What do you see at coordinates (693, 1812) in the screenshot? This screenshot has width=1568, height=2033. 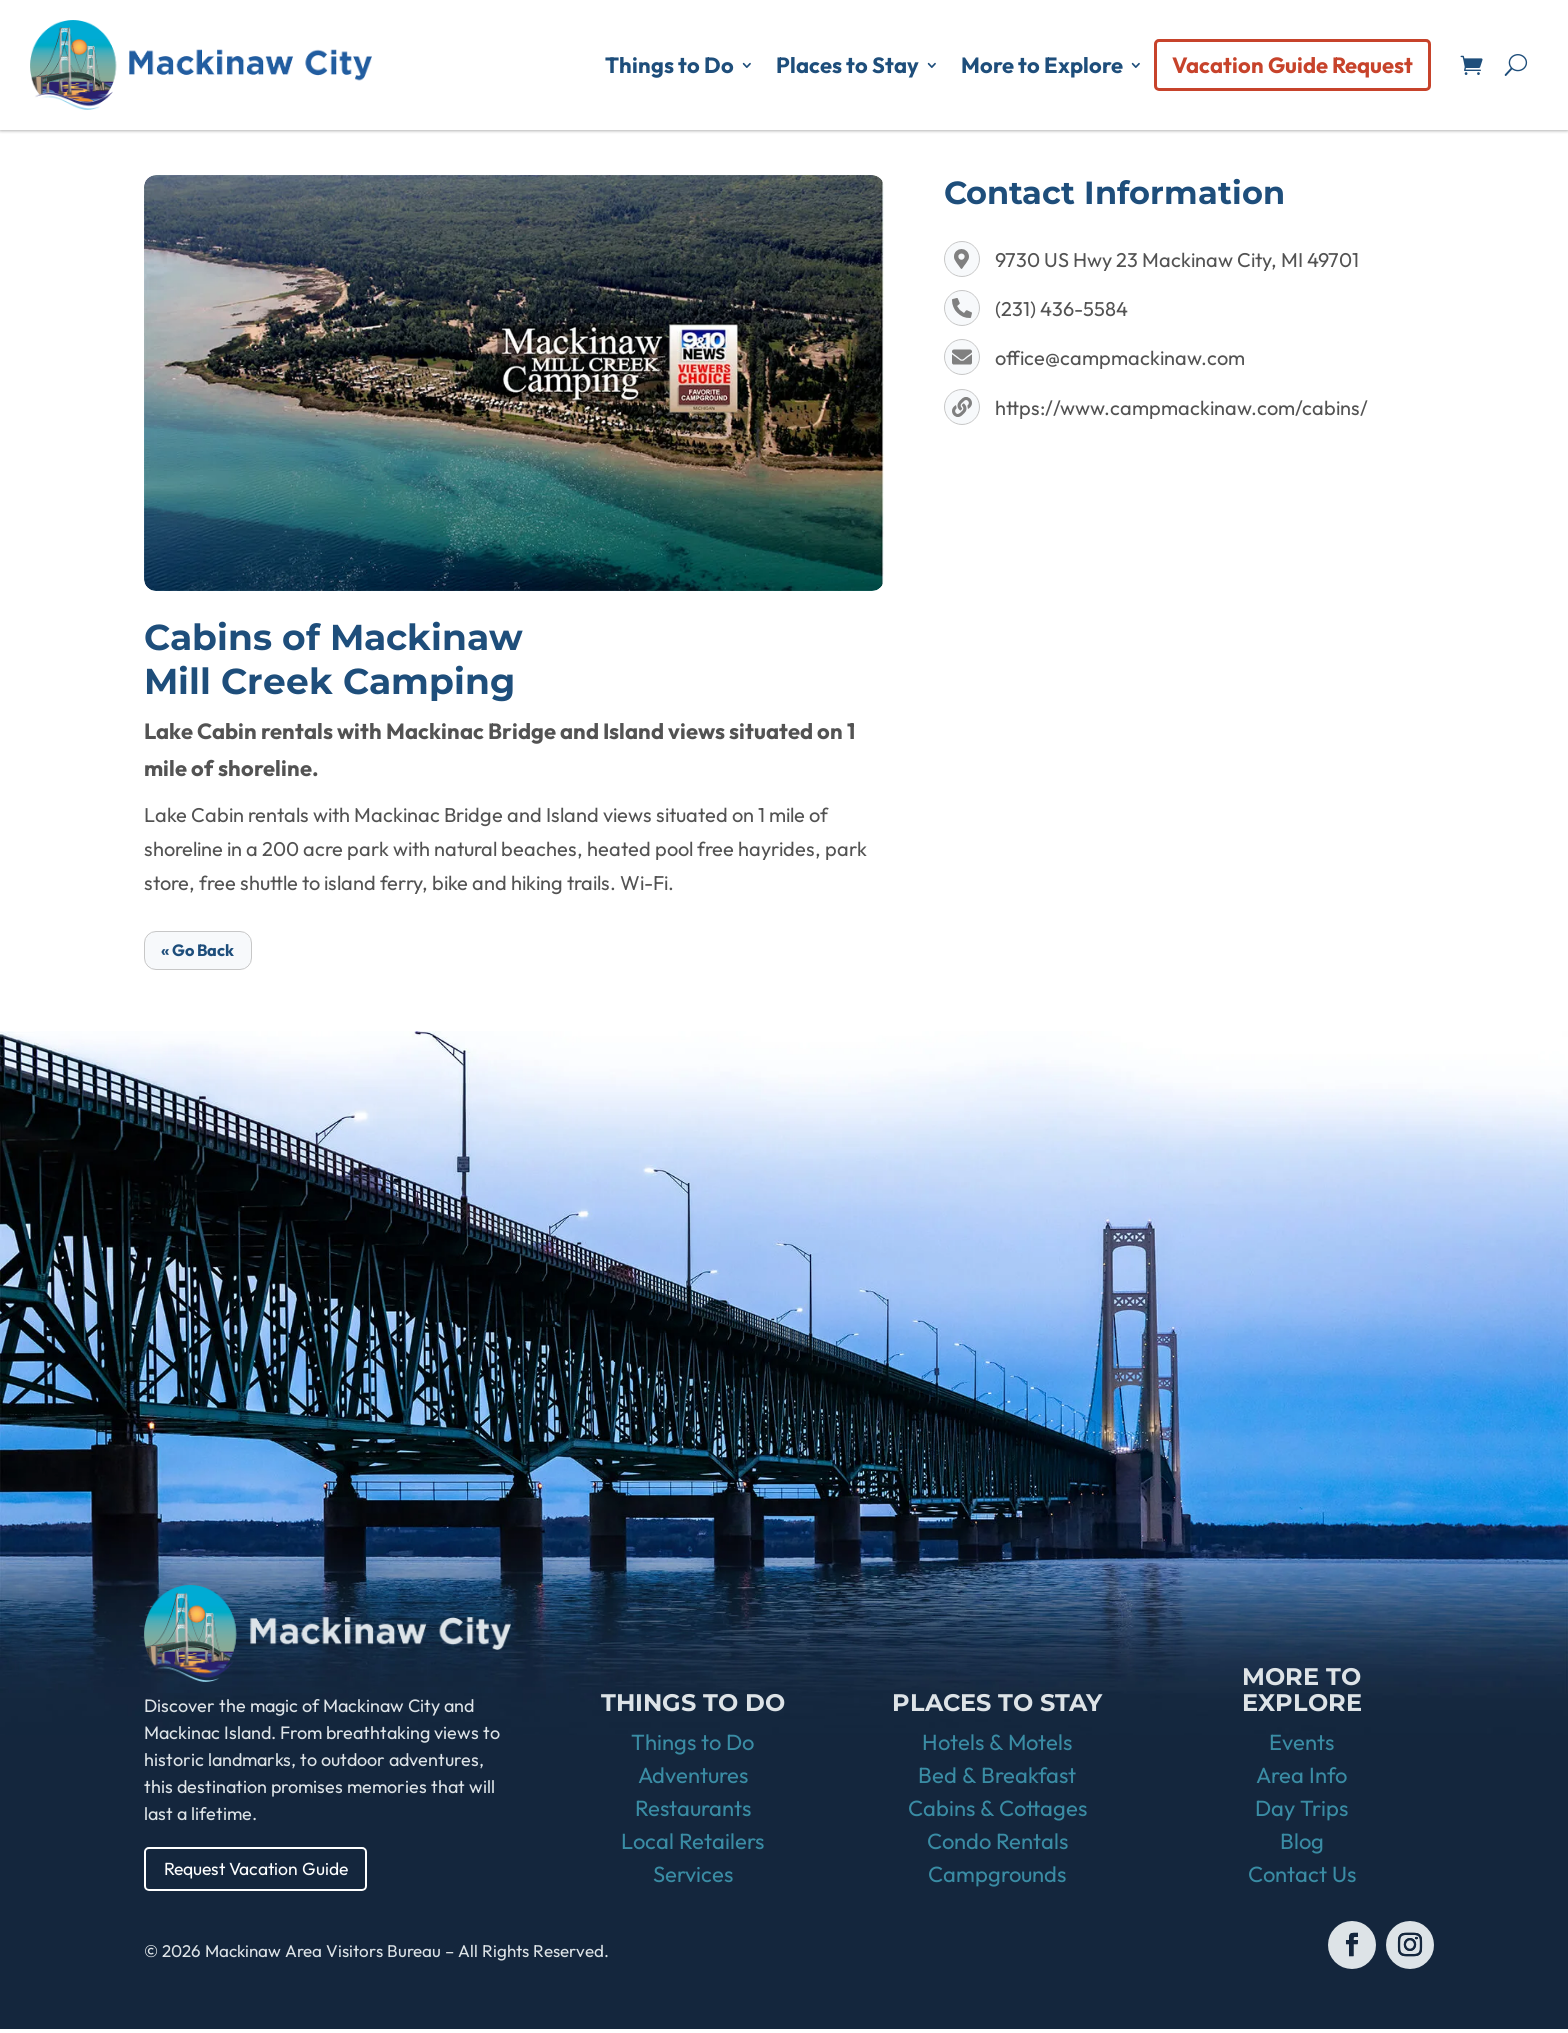 I see `Restaurants` at bounding box center [693, 1812].